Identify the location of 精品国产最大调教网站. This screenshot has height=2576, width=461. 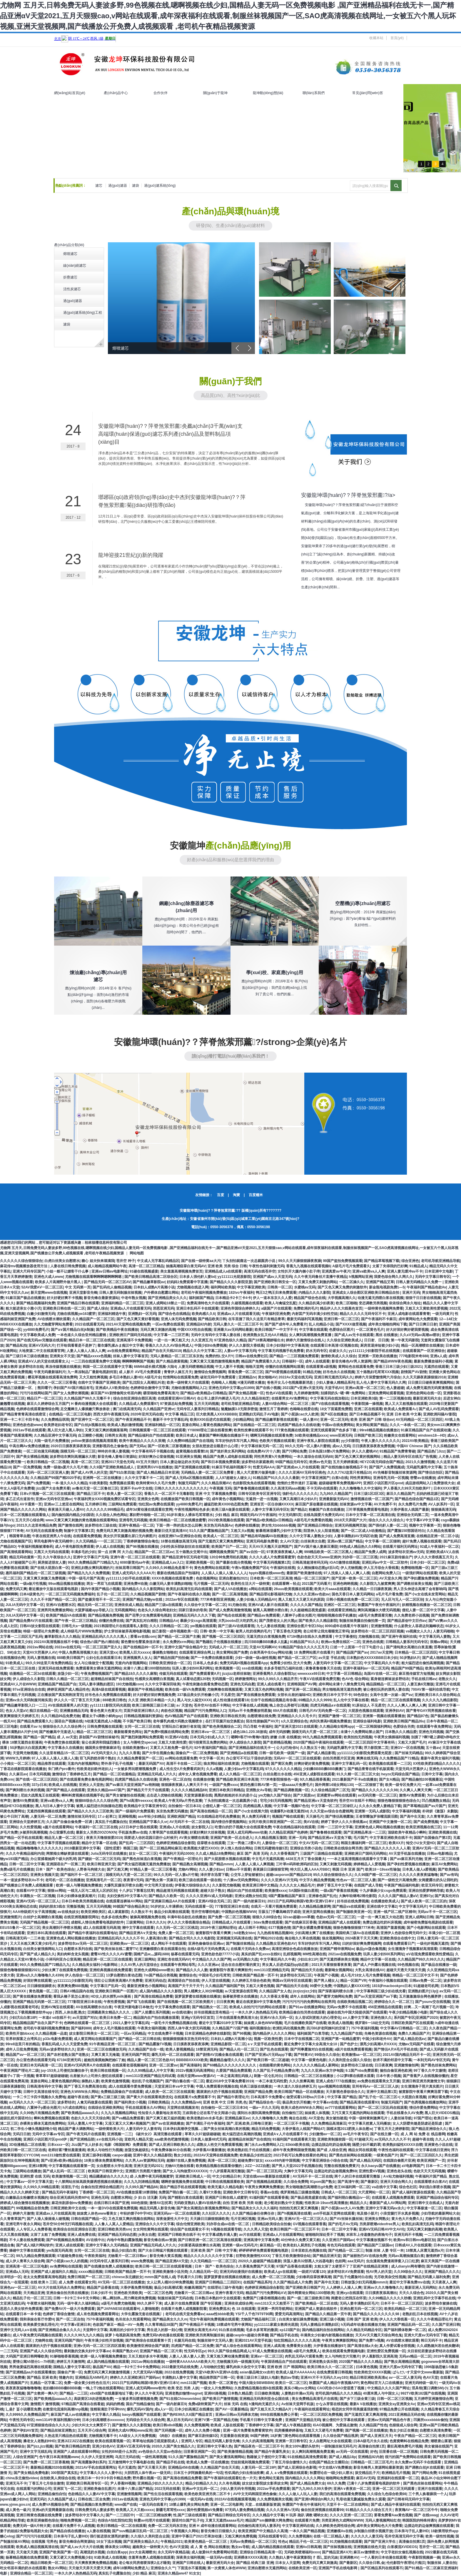
(75, 2129).